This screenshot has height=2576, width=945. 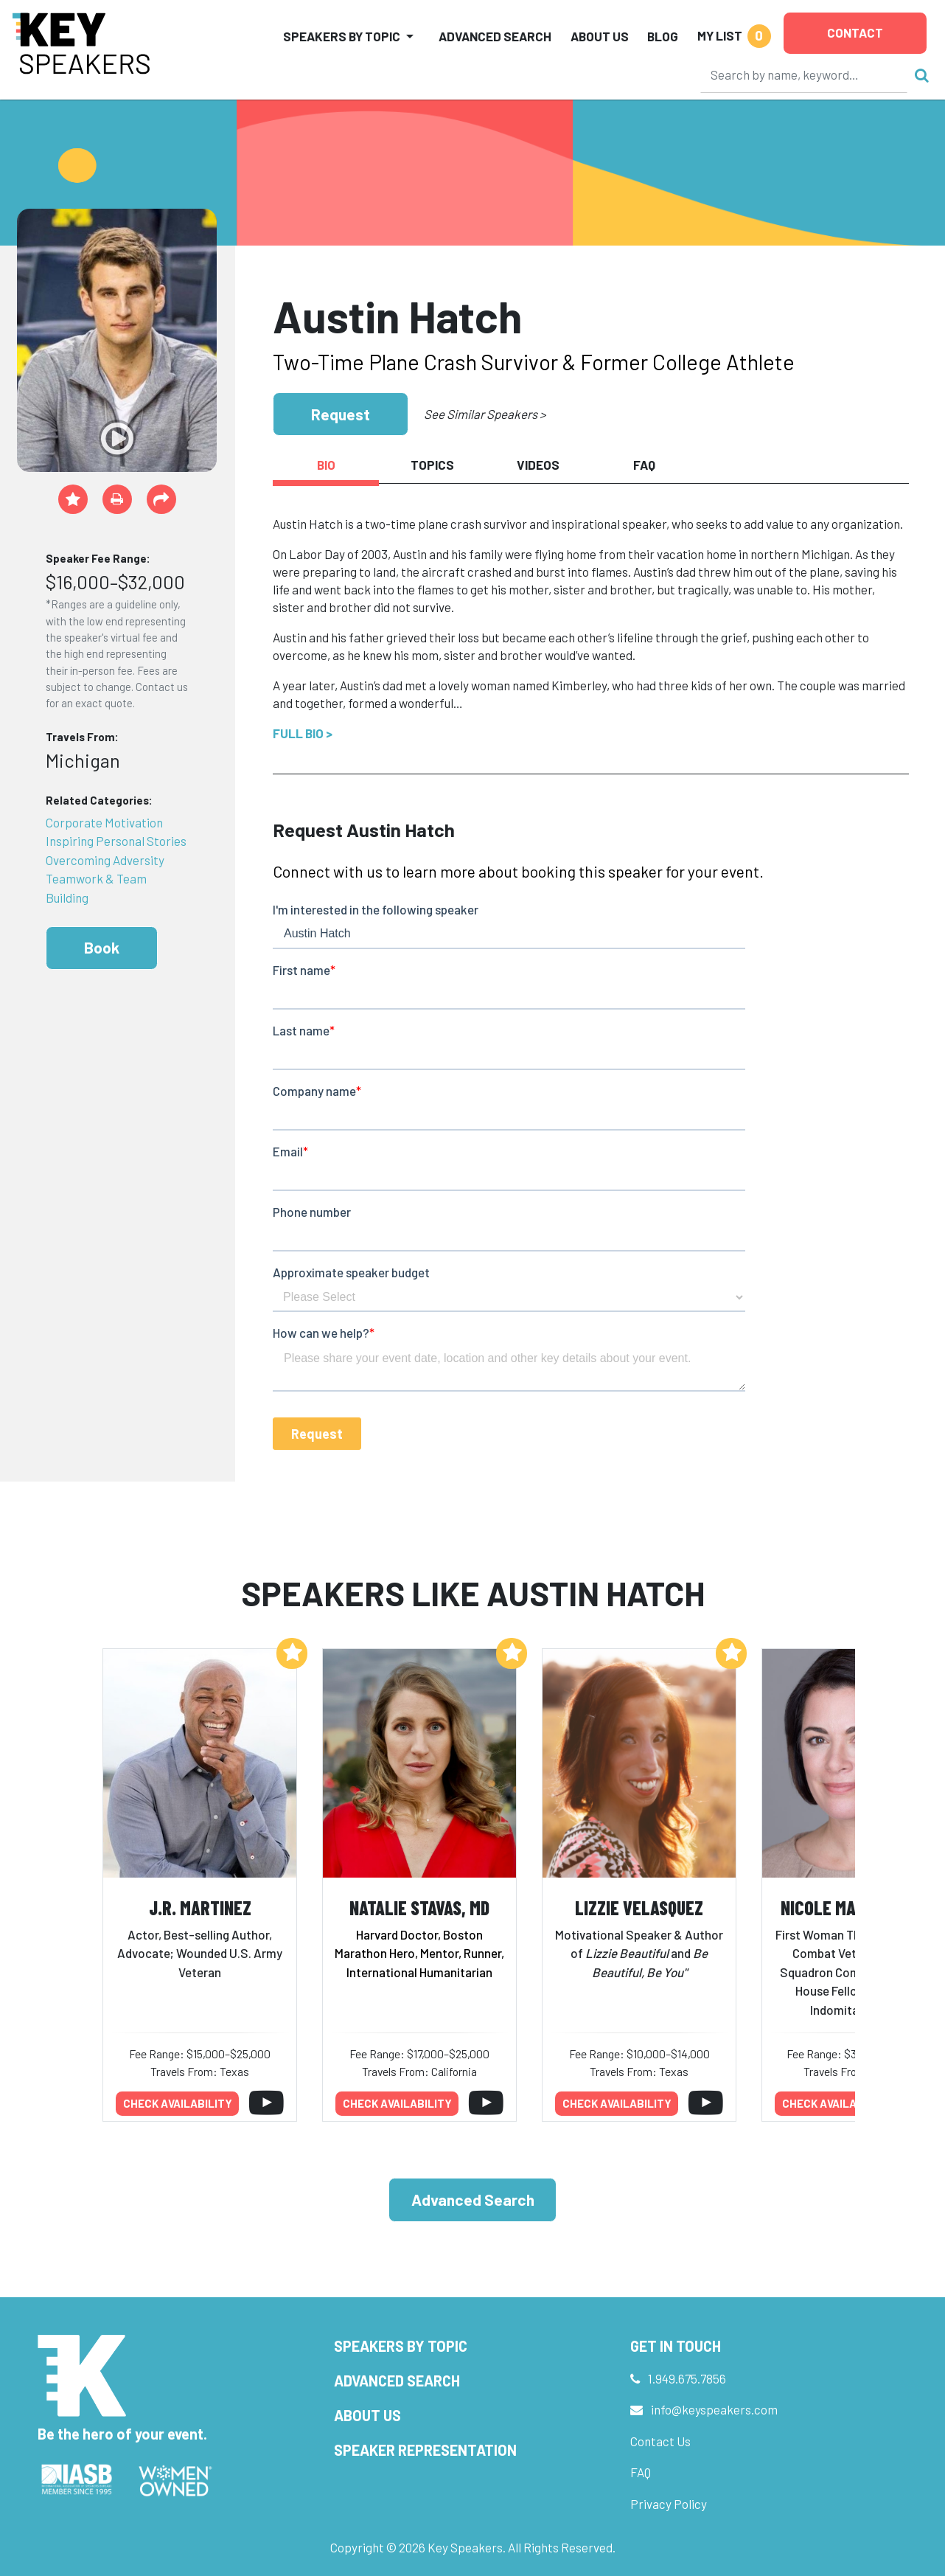 What do you see at coordinates (425, 2450) in the screenshot?
I see `Speaker Representation` at bounding box center [425, 2450].